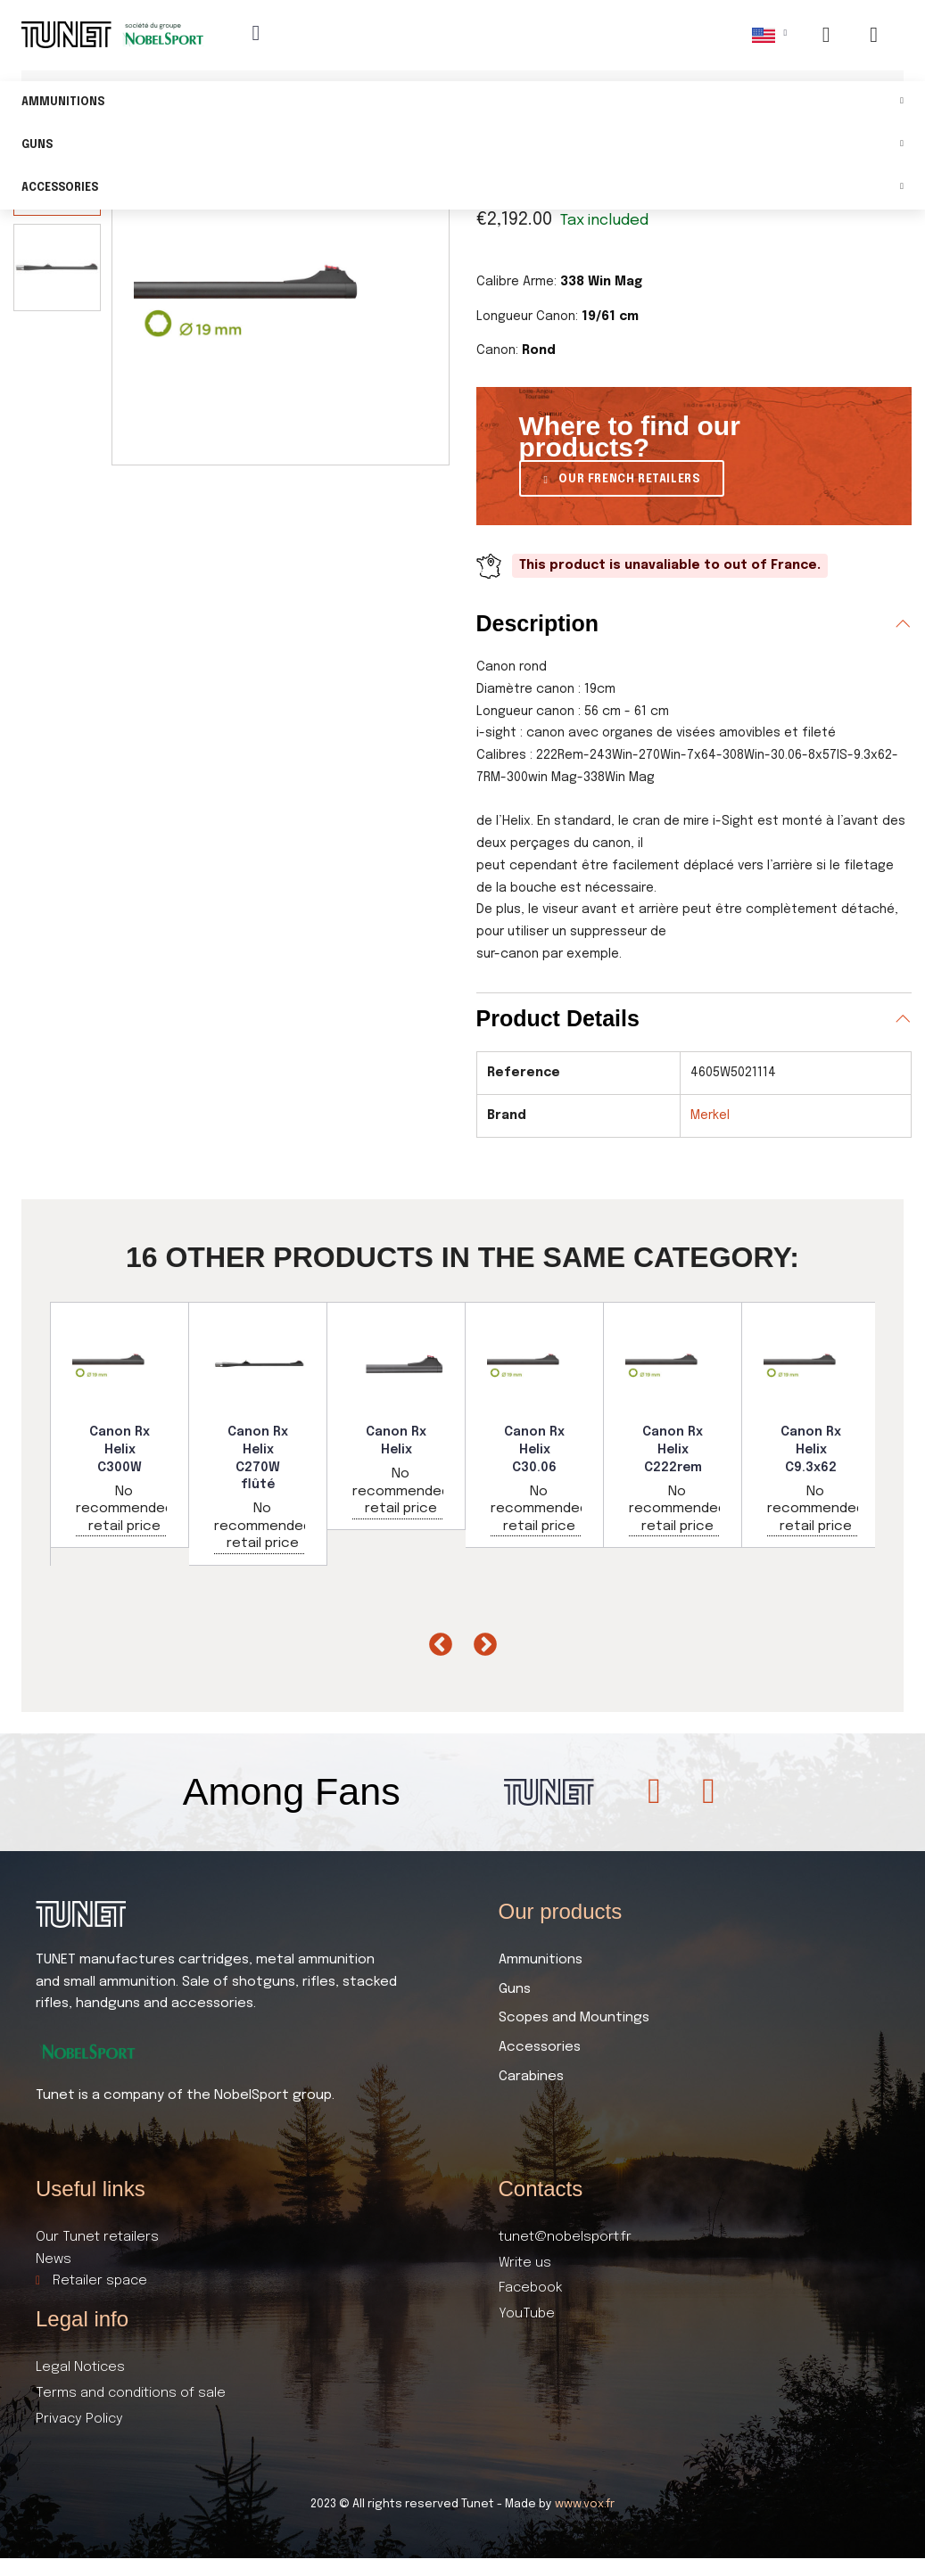 The image size is (925, 2576). What do you see at coordinates (537, 623) in the screenshot?
I see `Description` at bounding box center [537, 623].